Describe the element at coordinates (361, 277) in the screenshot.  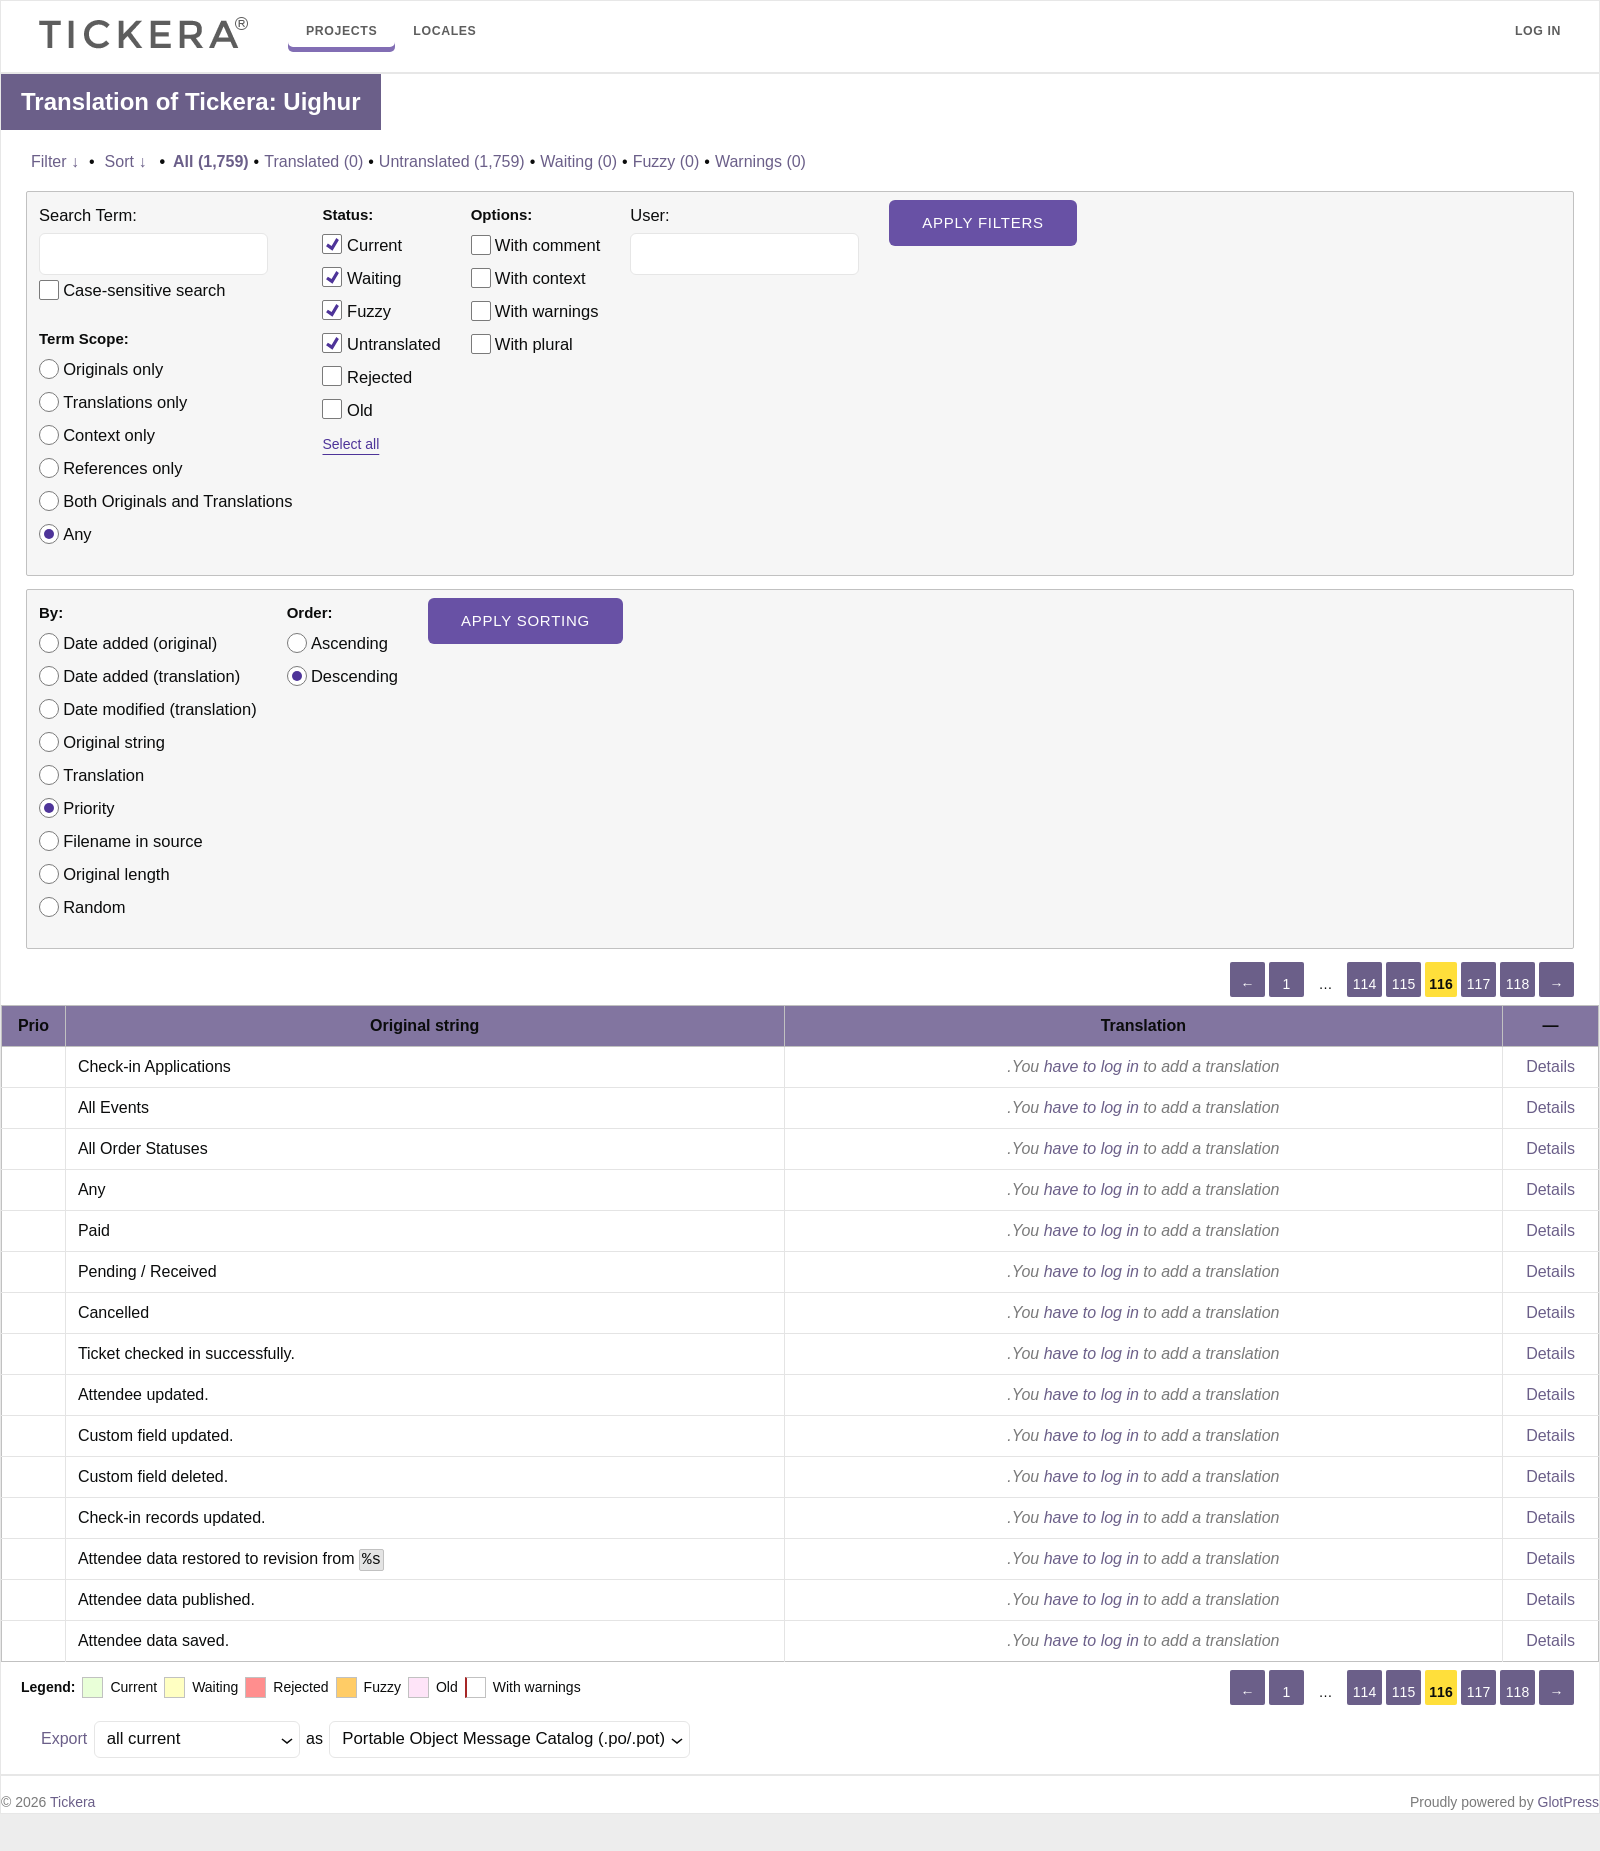
I see `Waiting` at that location.